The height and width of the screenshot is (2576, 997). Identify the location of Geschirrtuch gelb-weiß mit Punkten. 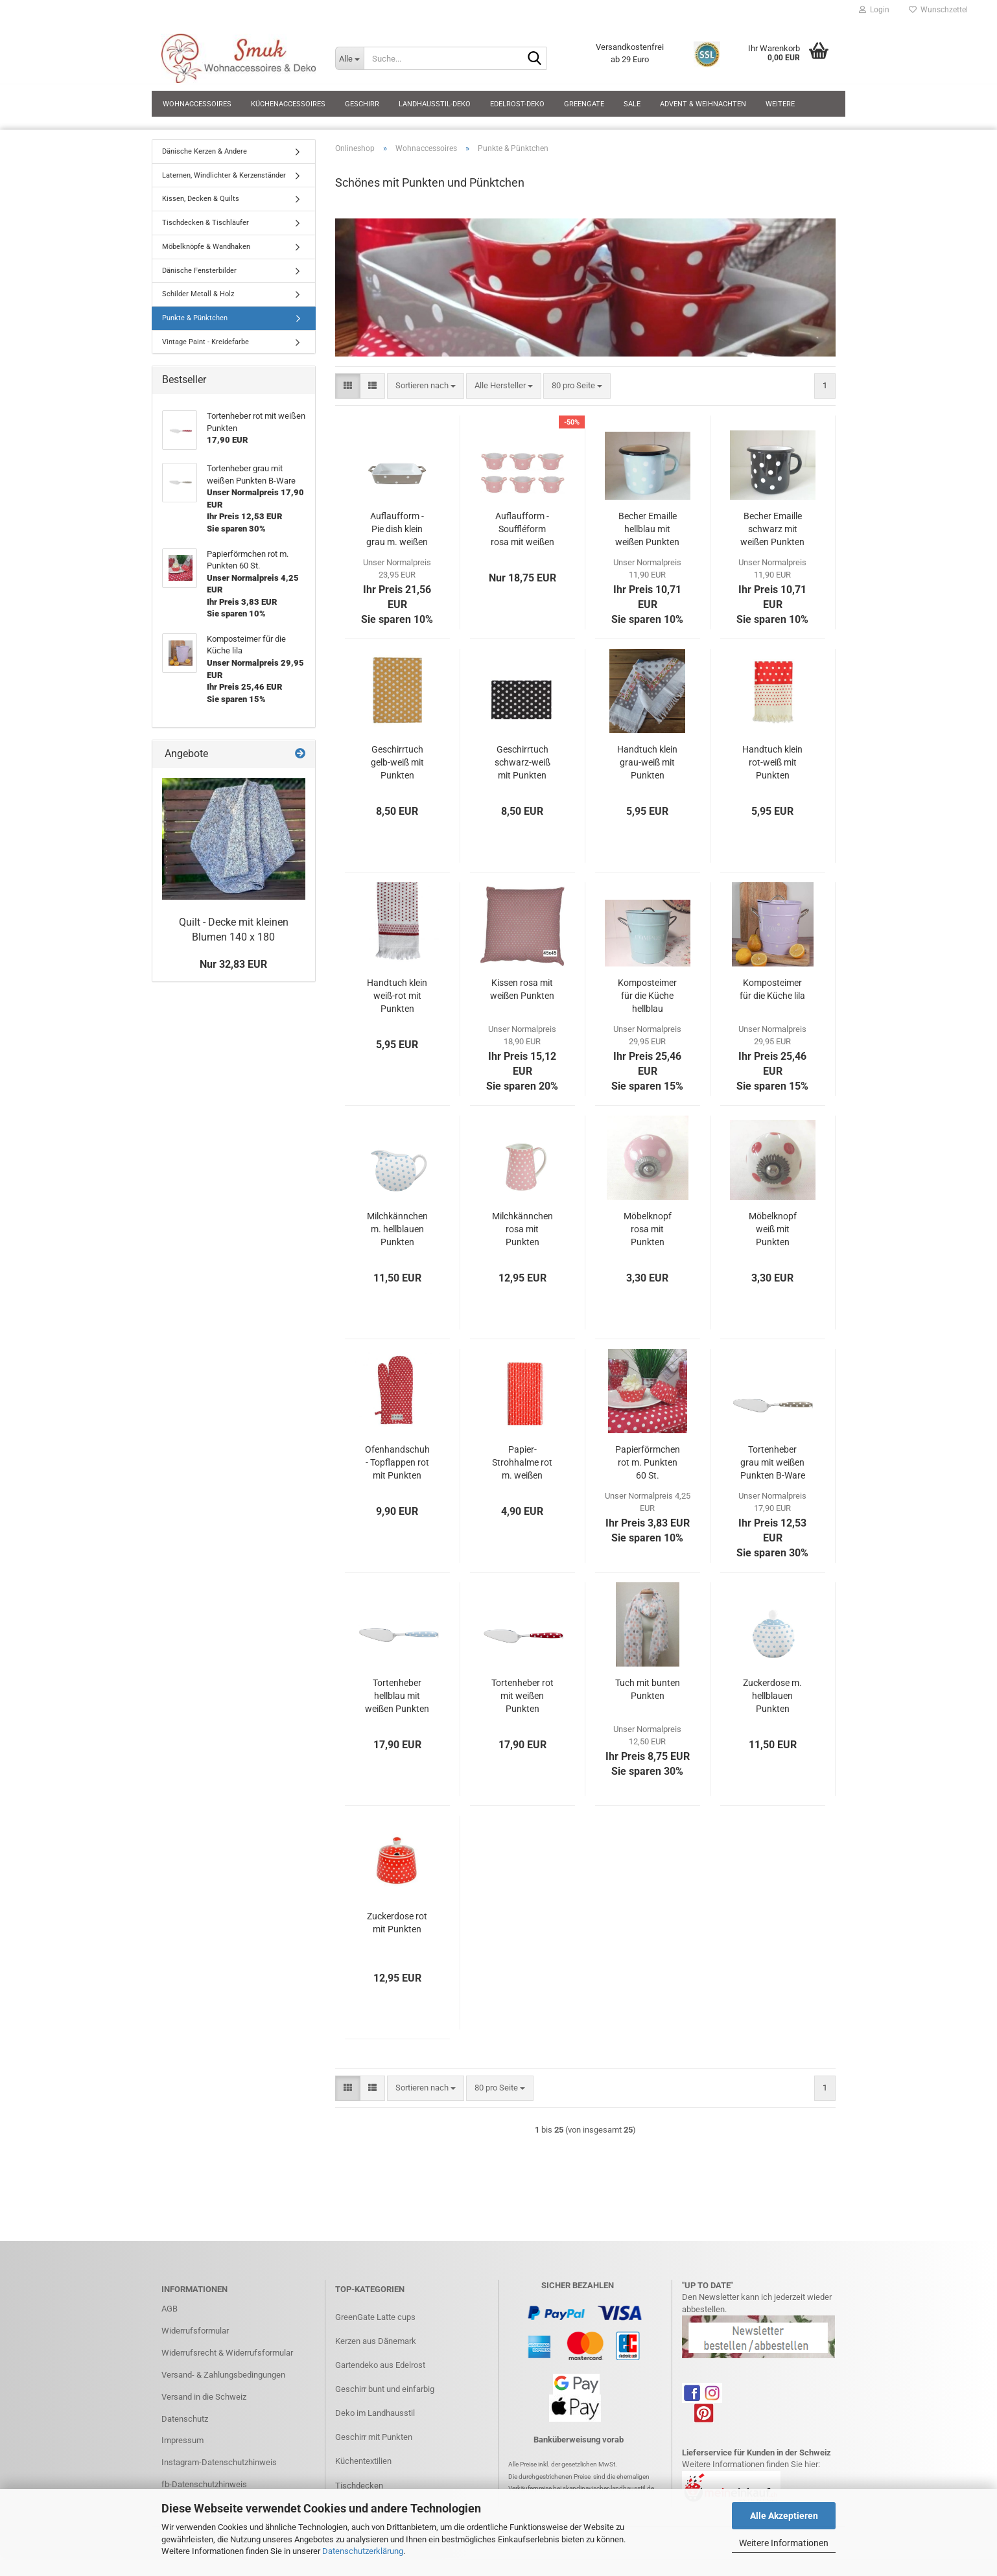
(397, 762).